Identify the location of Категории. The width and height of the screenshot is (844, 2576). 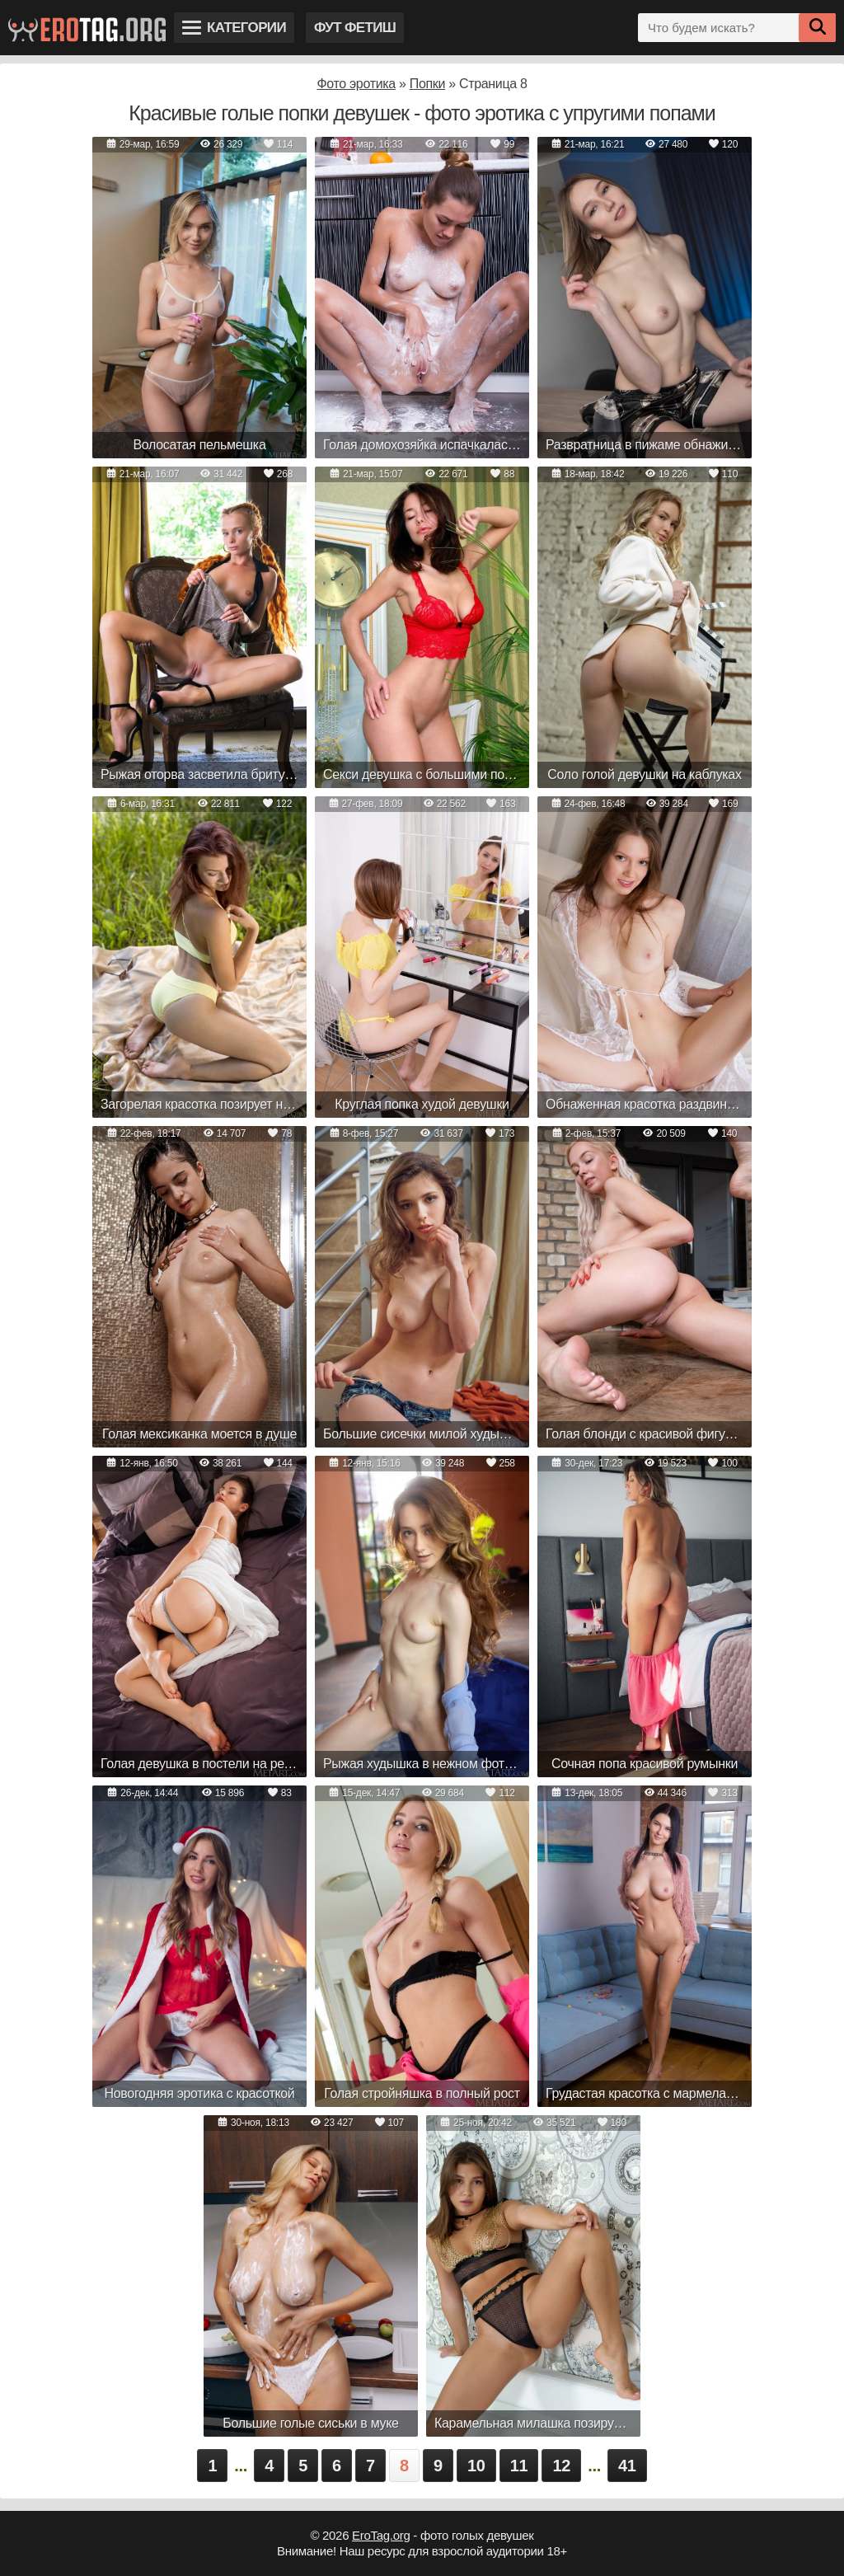
(234, 27).